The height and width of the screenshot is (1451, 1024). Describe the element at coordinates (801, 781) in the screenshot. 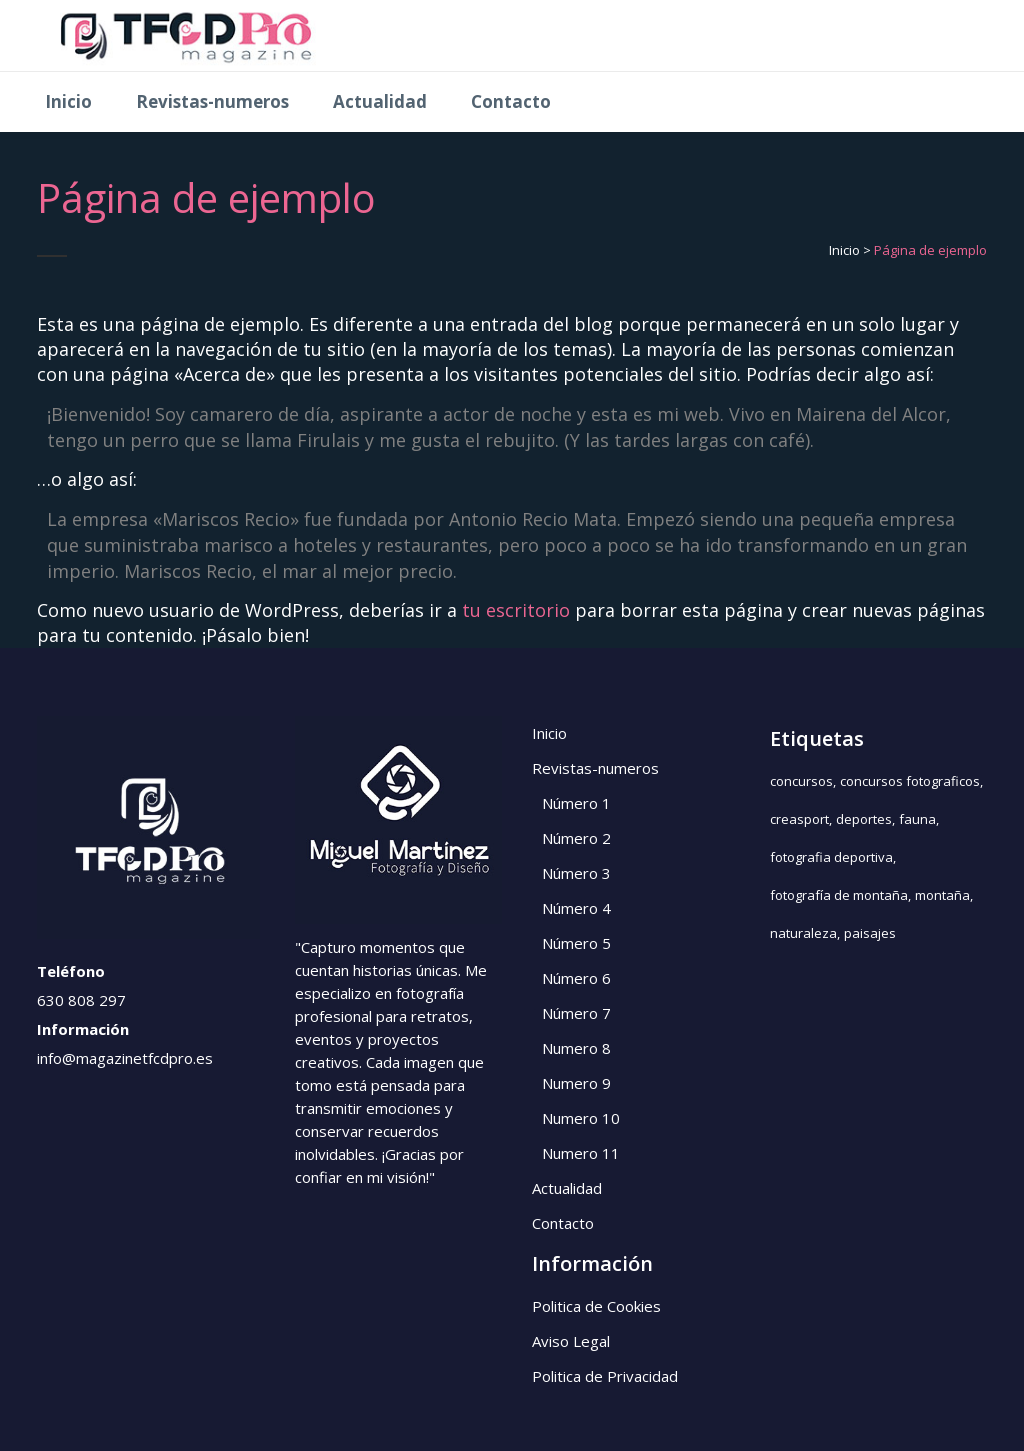

I see `concursos [concursos (5 elementos)]` at that location.